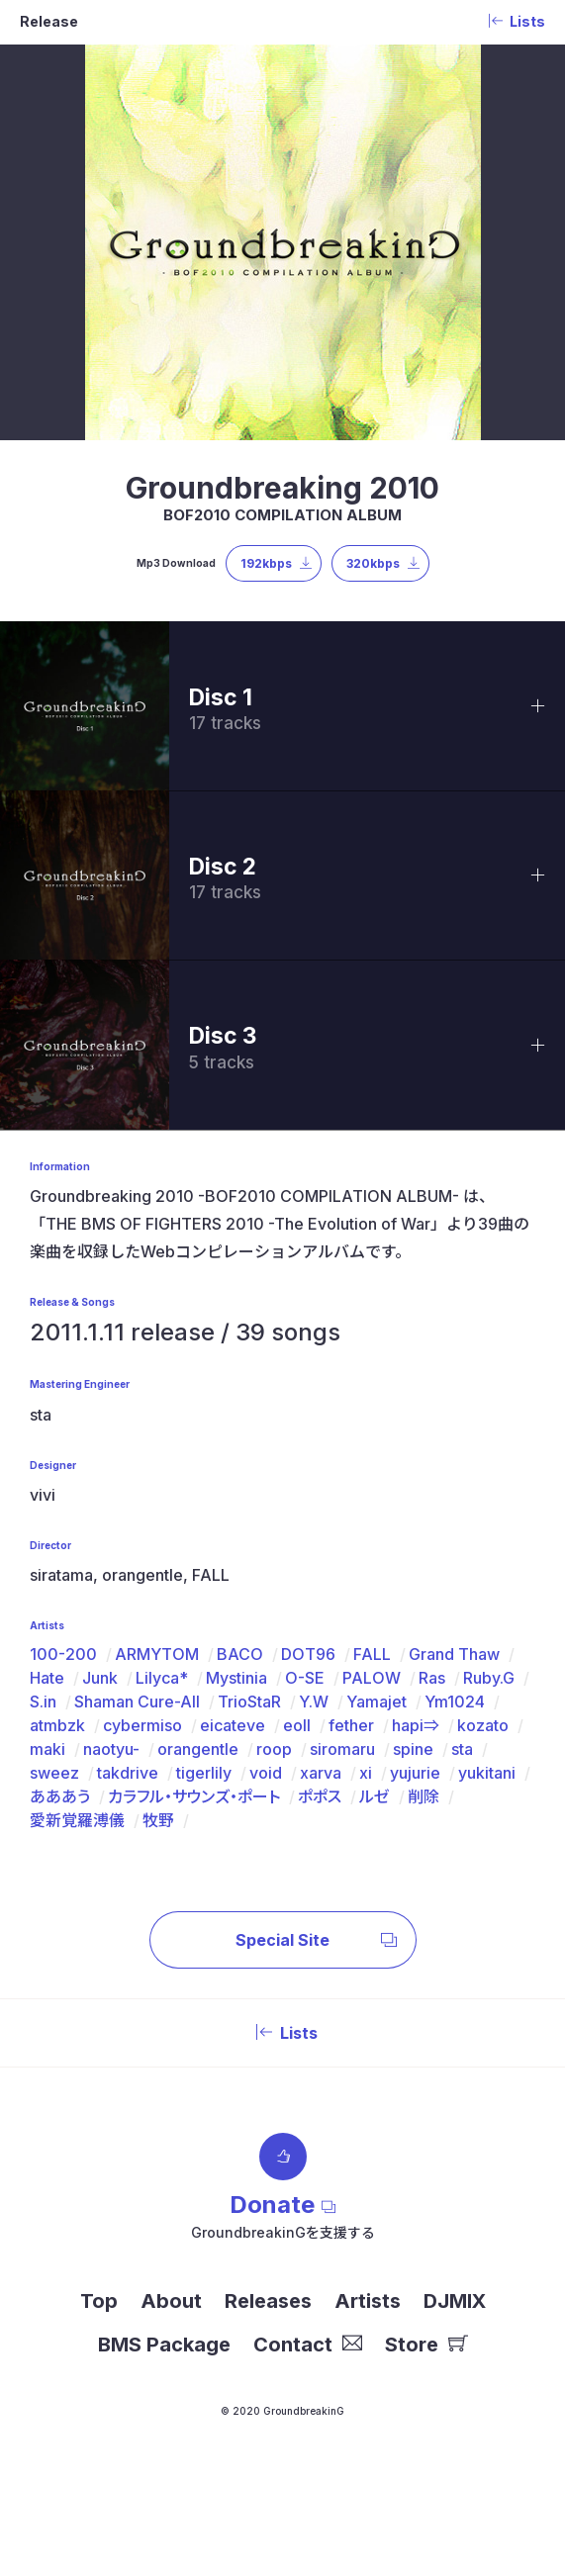 The height and width of the screenshot is (2576, 565). Describe the element at coordinates (342, 1749) in the screenshot. I see `siromaru` at that location.